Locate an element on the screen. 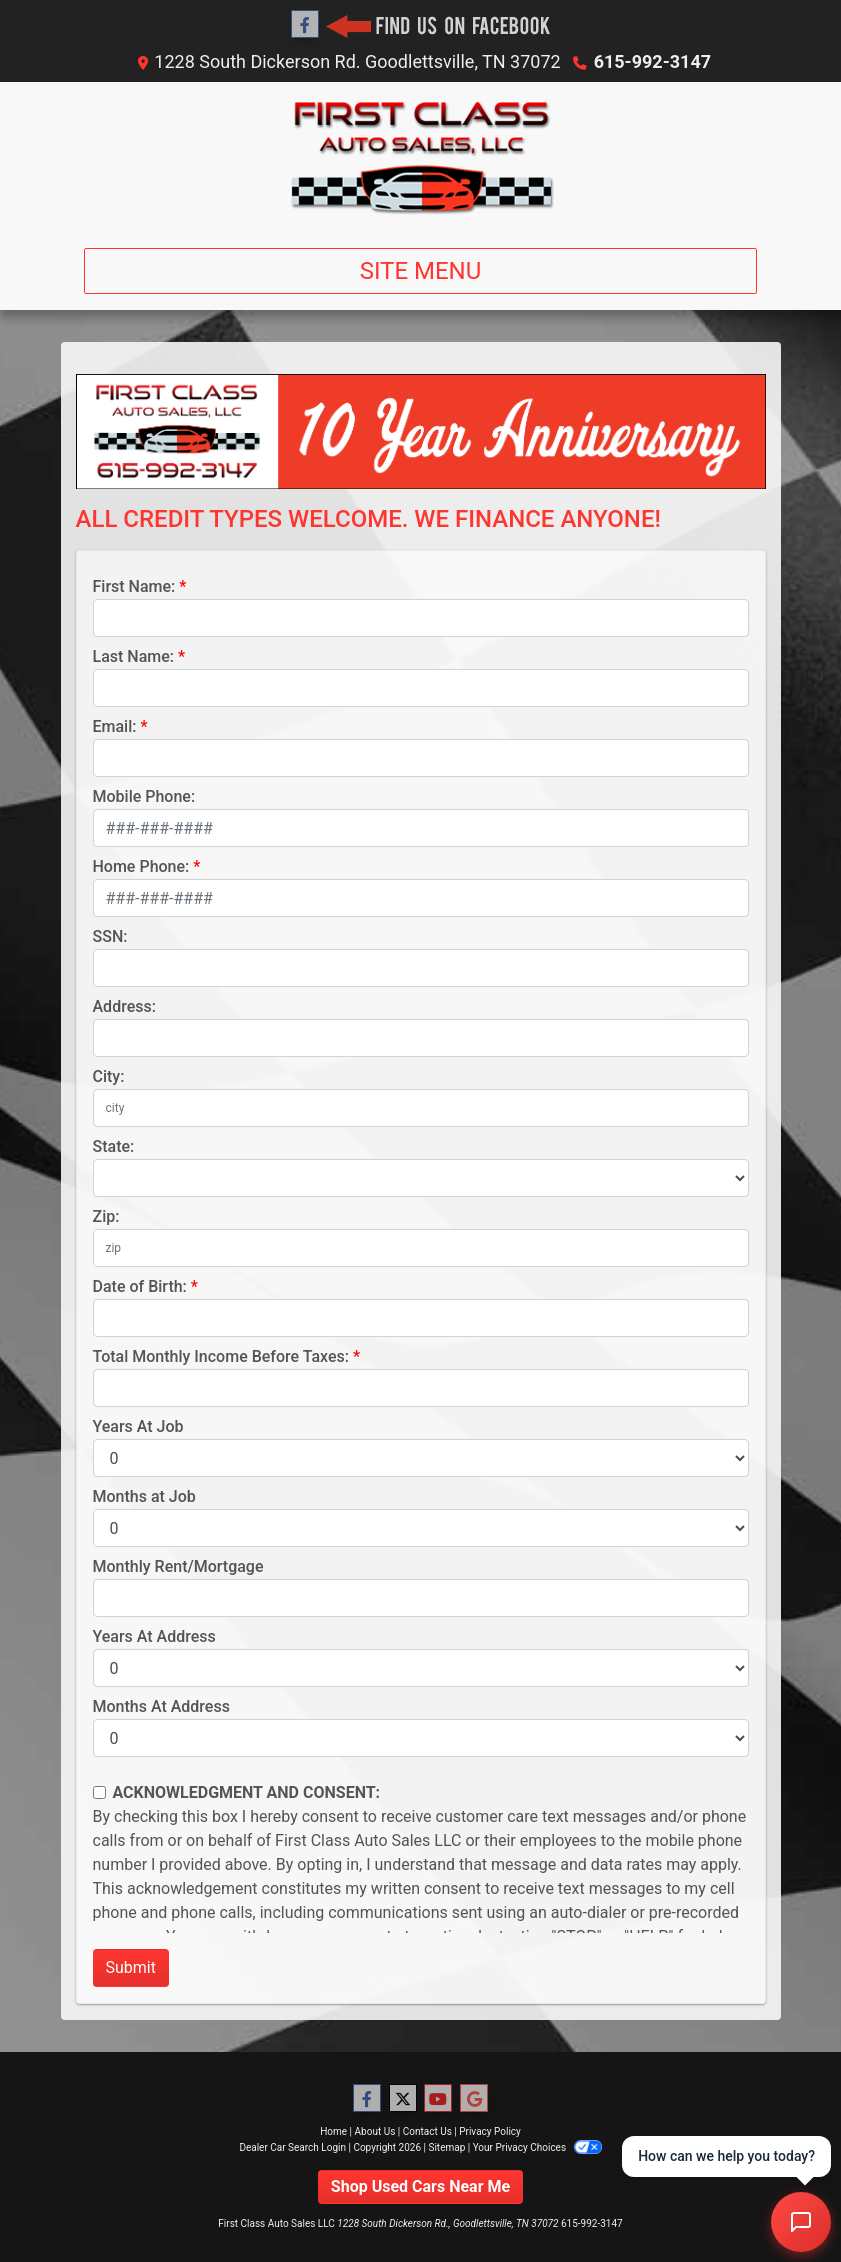 The image size is (841, 2262). Mobile Phone: is located at coordinates (144, 796).